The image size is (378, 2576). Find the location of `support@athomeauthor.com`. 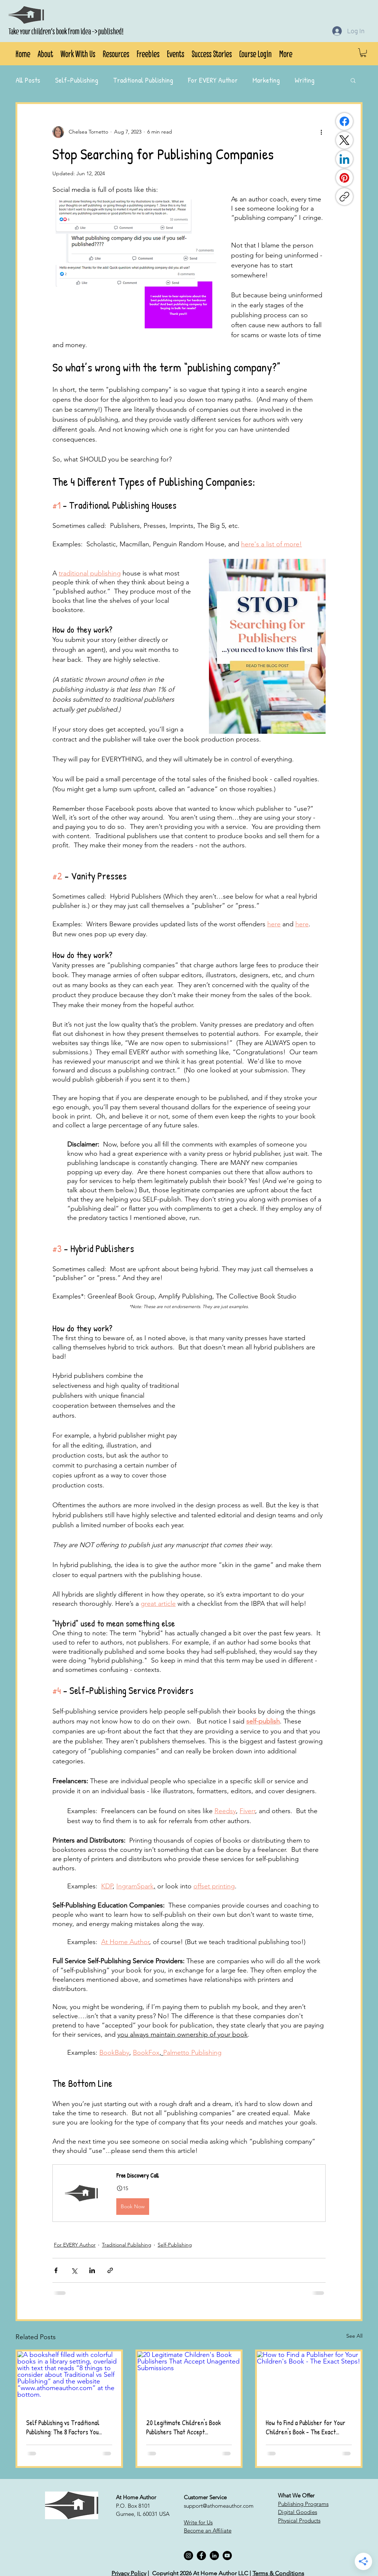

support@athomeauthor.com is located at coordinates (219, 2505).